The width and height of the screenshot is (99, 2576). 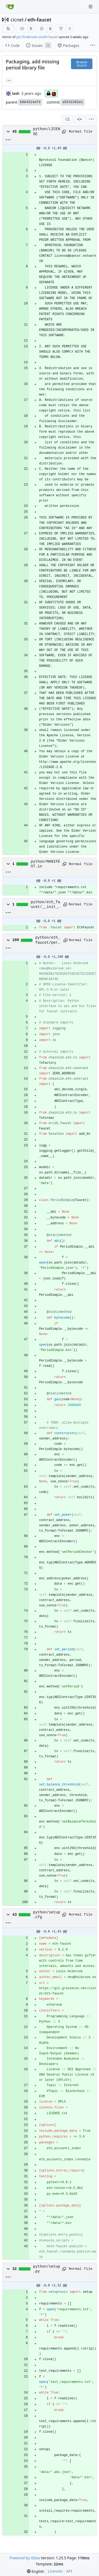 What do you see at coordinates (45, 905) in the screenshot?
I see `python/eth_faucet/__init__.py` at bounding box center [45, 905].